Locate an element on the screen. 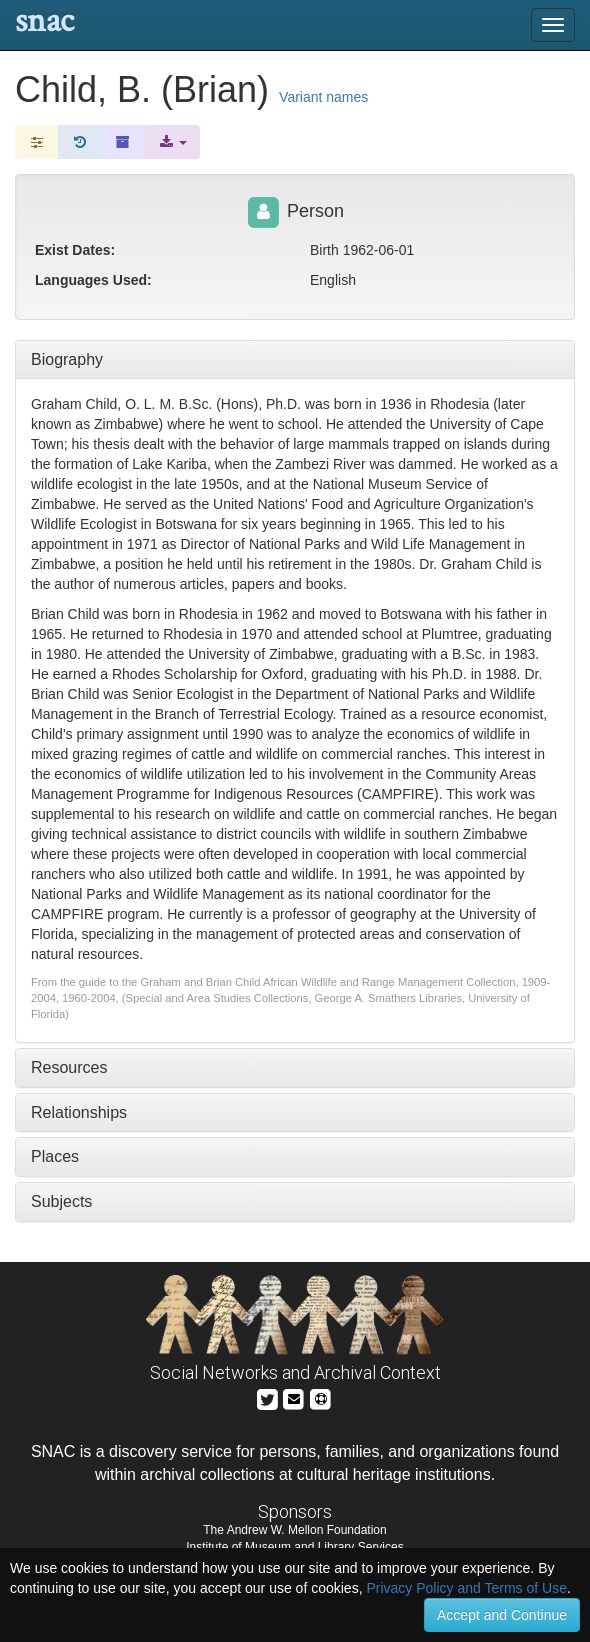  Accept and Continue is located at coordinates (502, 1615).